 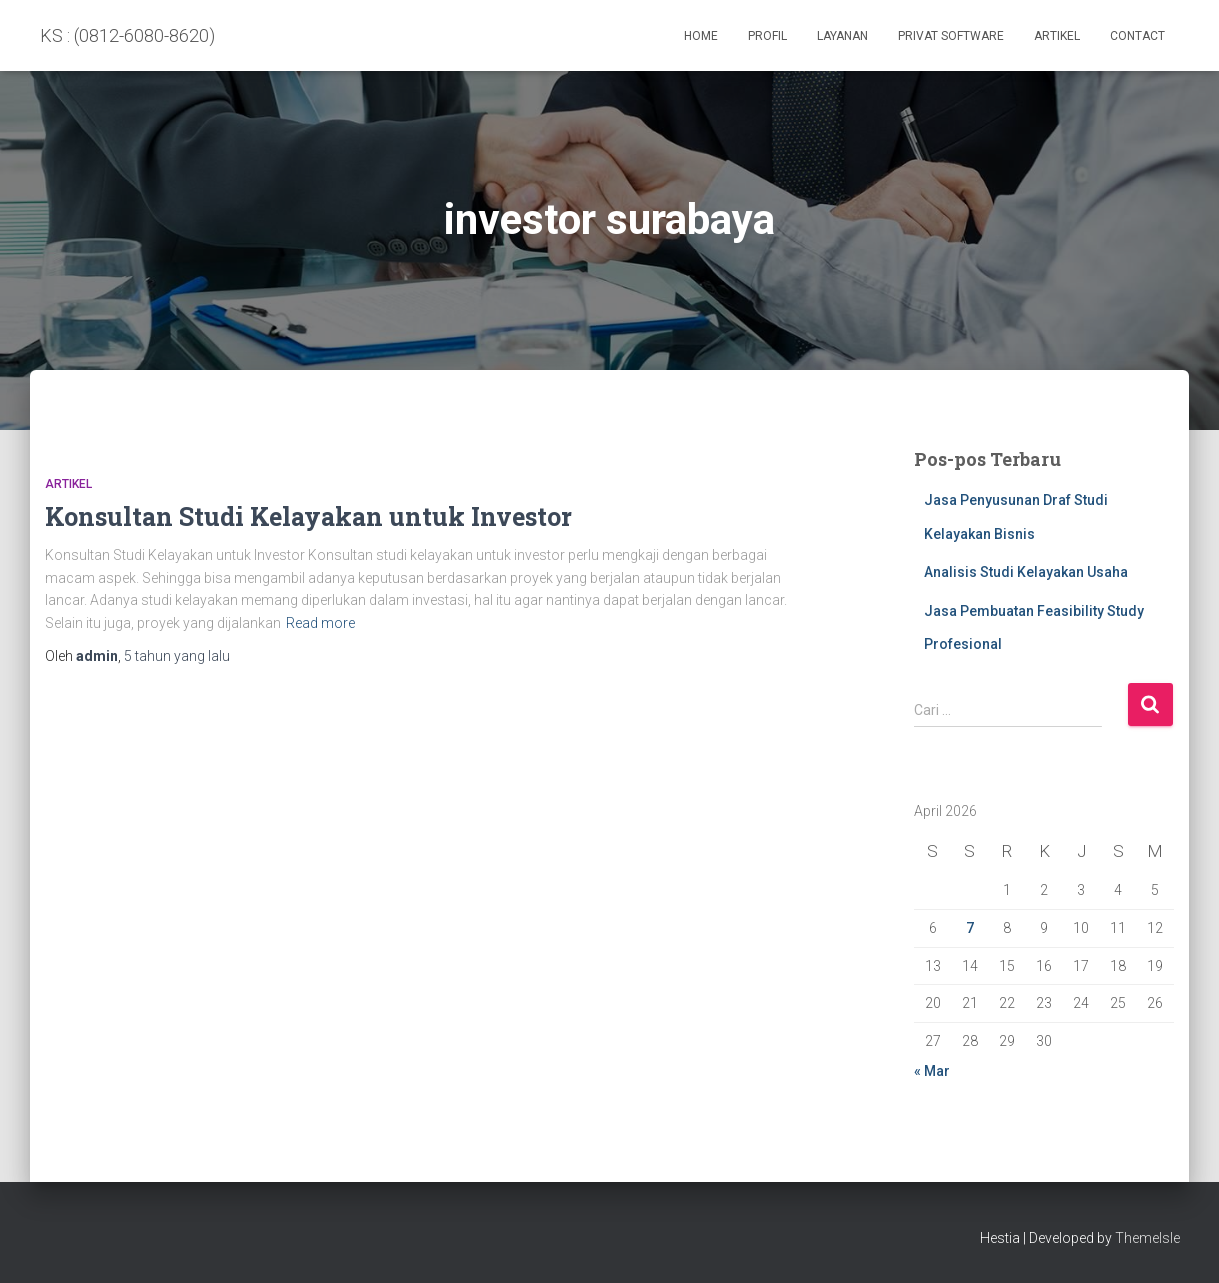 I want to click on Home, so click(x=701, y=36).